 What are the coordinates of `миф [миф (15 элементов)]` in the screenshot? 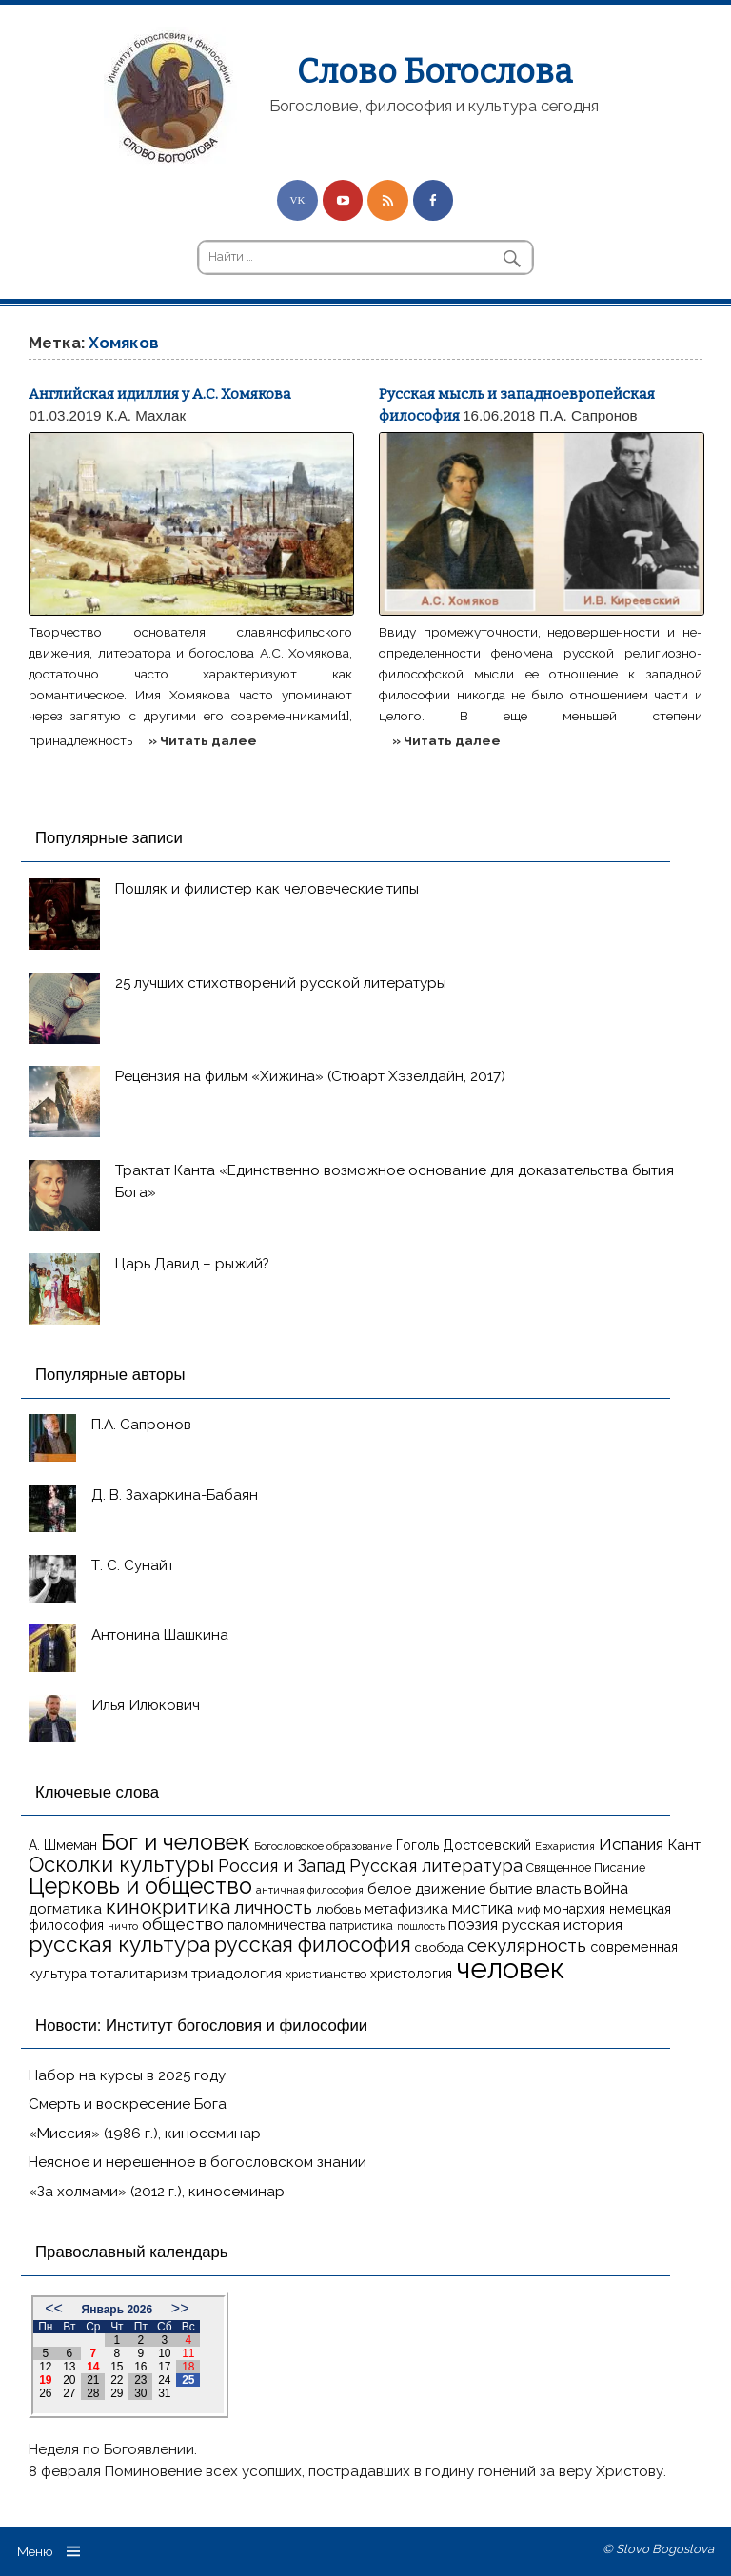 It's located at (528, 1909).